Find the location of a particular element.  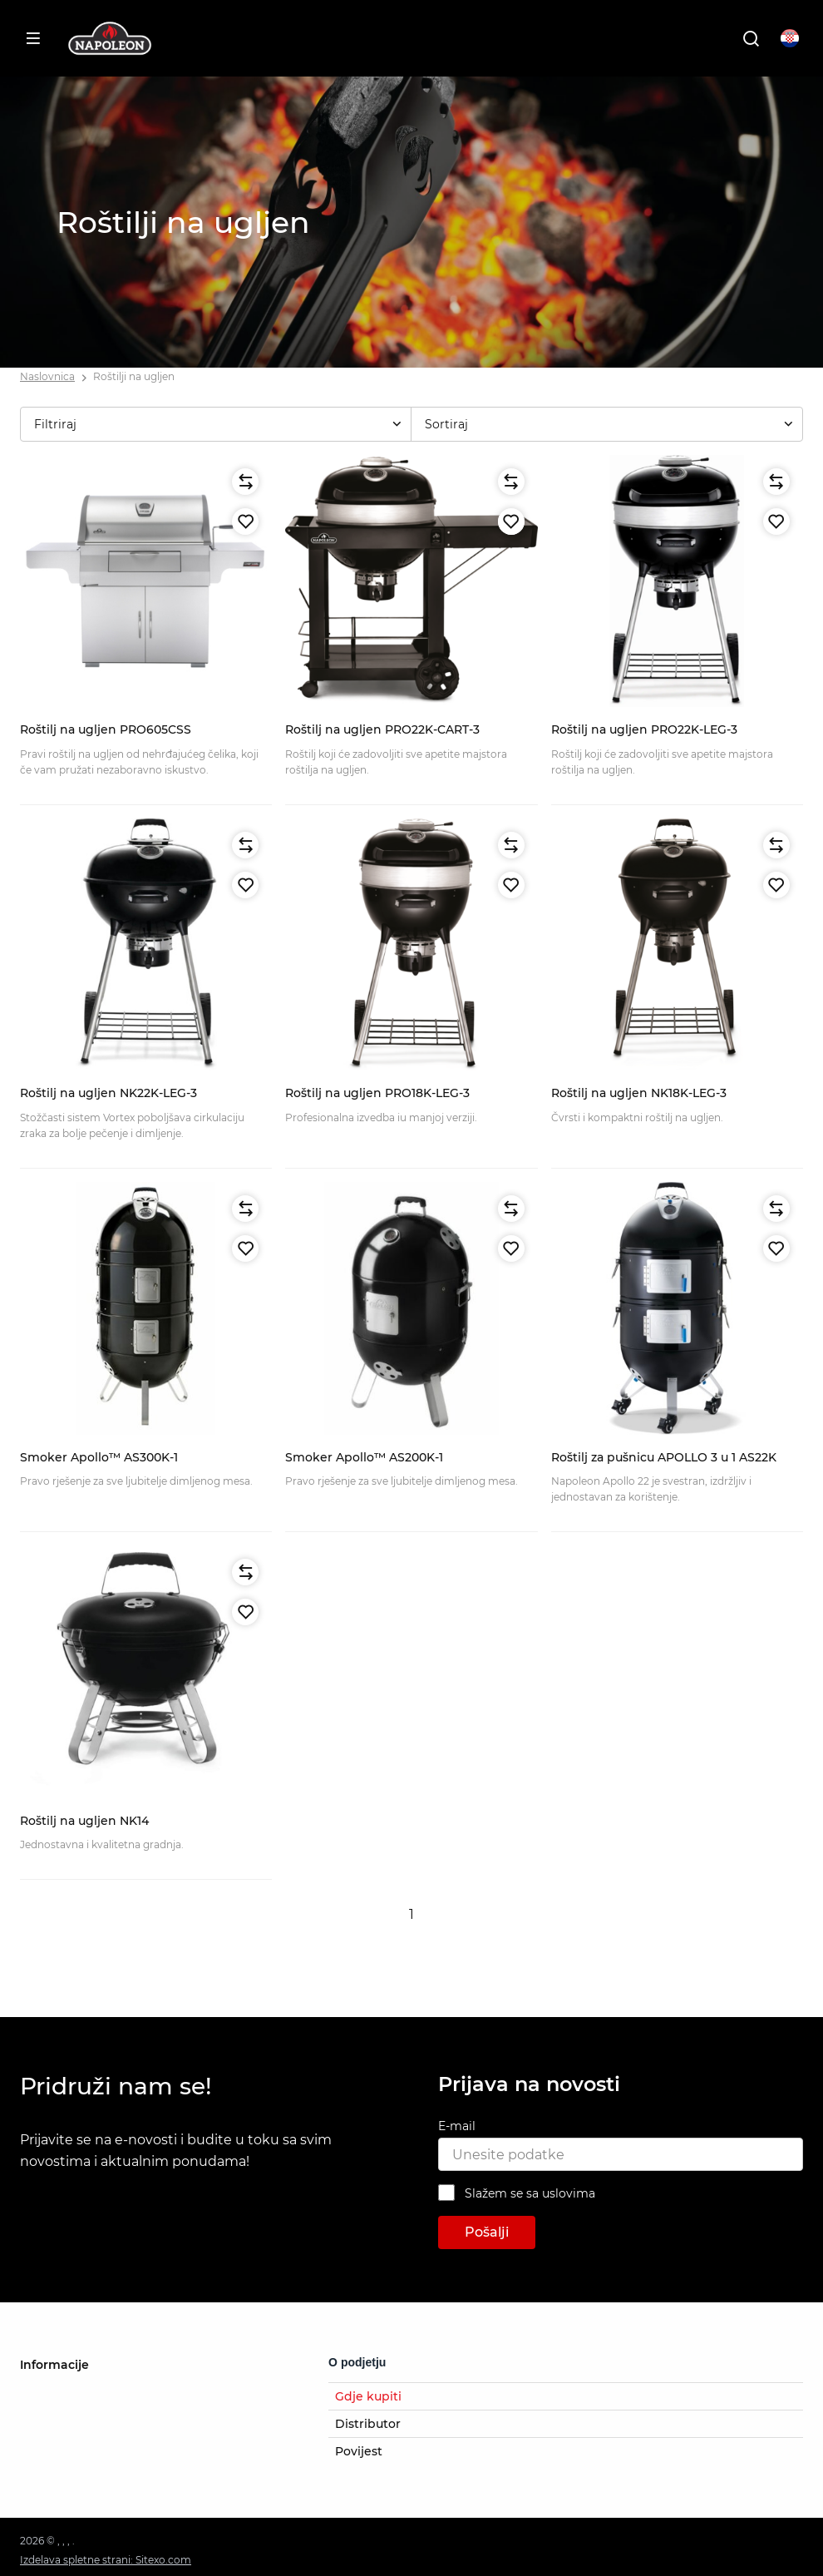

Roštilj na ugljen PRO605CSS is located at coordinates (105, 729).